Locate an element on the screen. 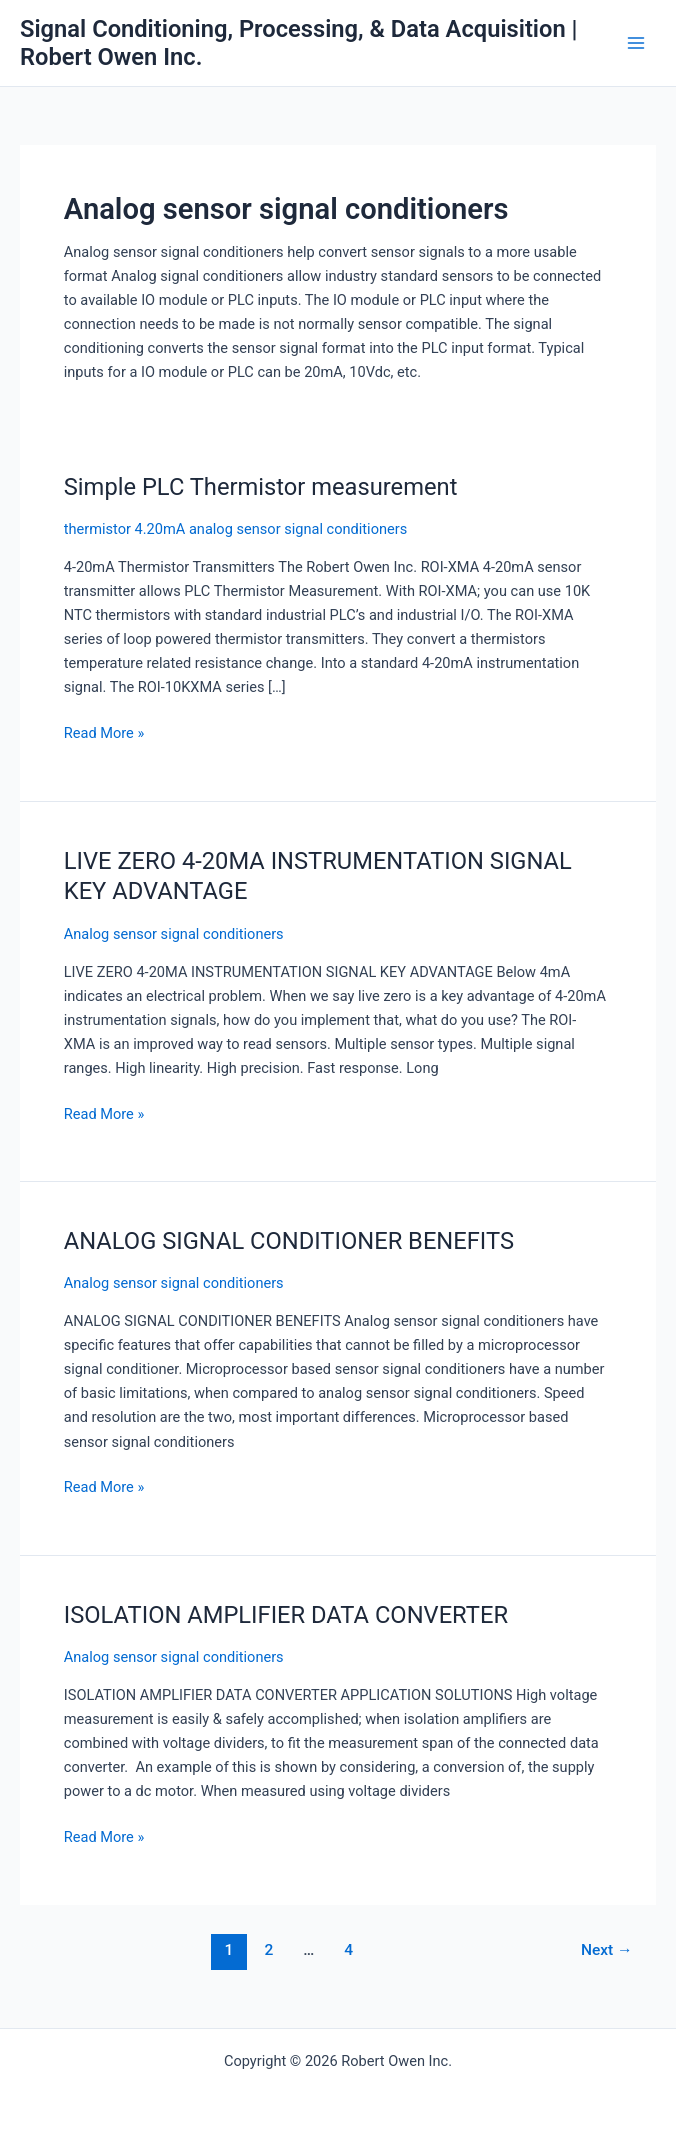  ANALOG SIGNAL CONDITIONER BENEFITS is located at coordinates (289, 1241).